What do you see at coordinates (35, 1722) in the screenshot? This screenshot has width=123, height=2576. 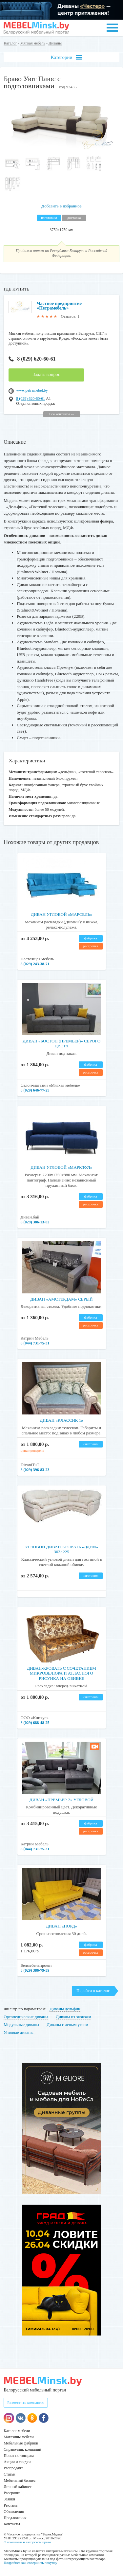 I see `8 (029) 688-48-25` at bounding box center [35, 1722].